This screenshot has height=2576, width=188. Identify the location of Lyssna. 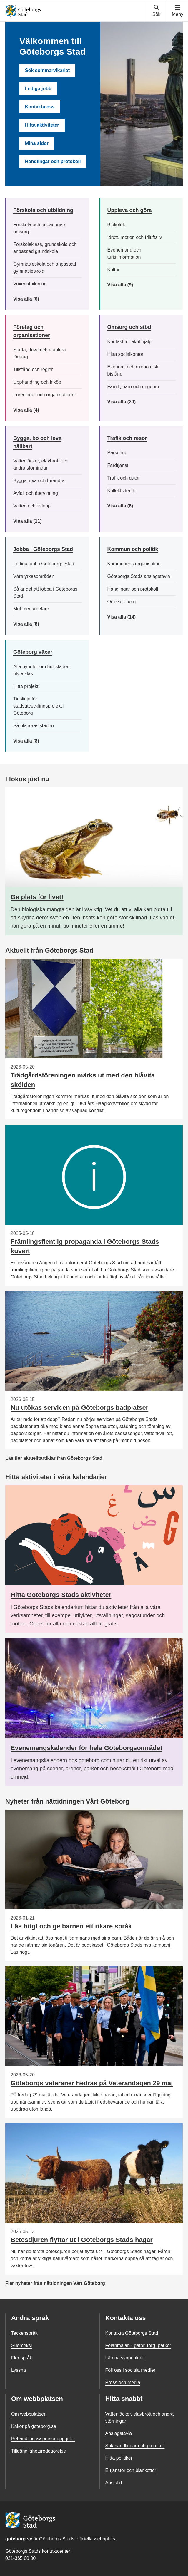
(18, 2370).